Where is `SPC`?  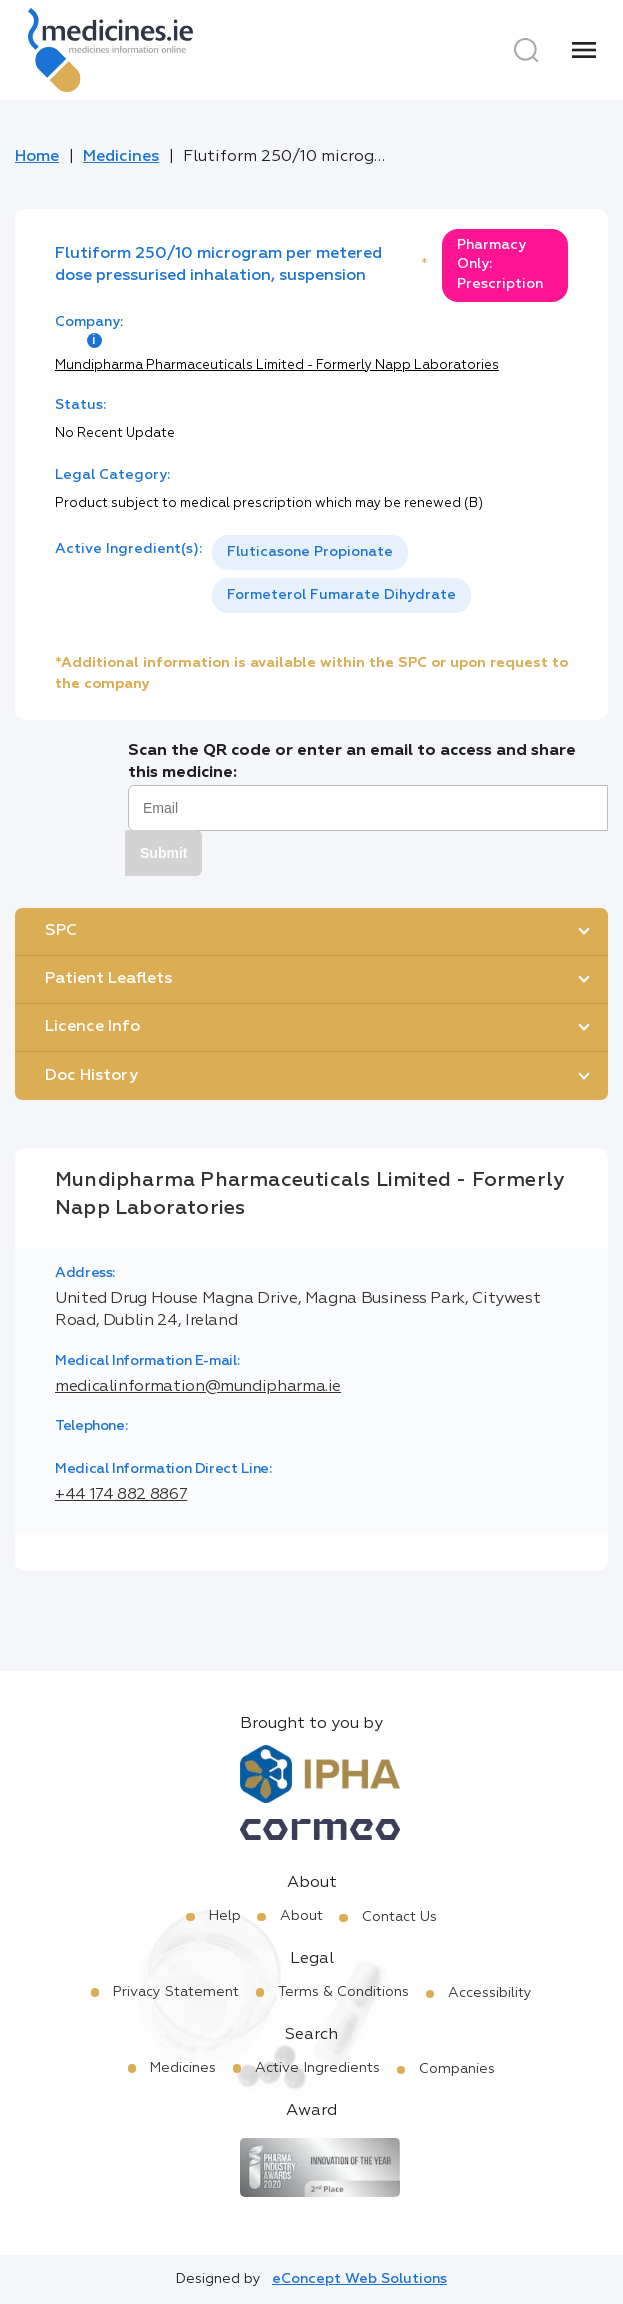
SPC is located at coordinates (61, 931).